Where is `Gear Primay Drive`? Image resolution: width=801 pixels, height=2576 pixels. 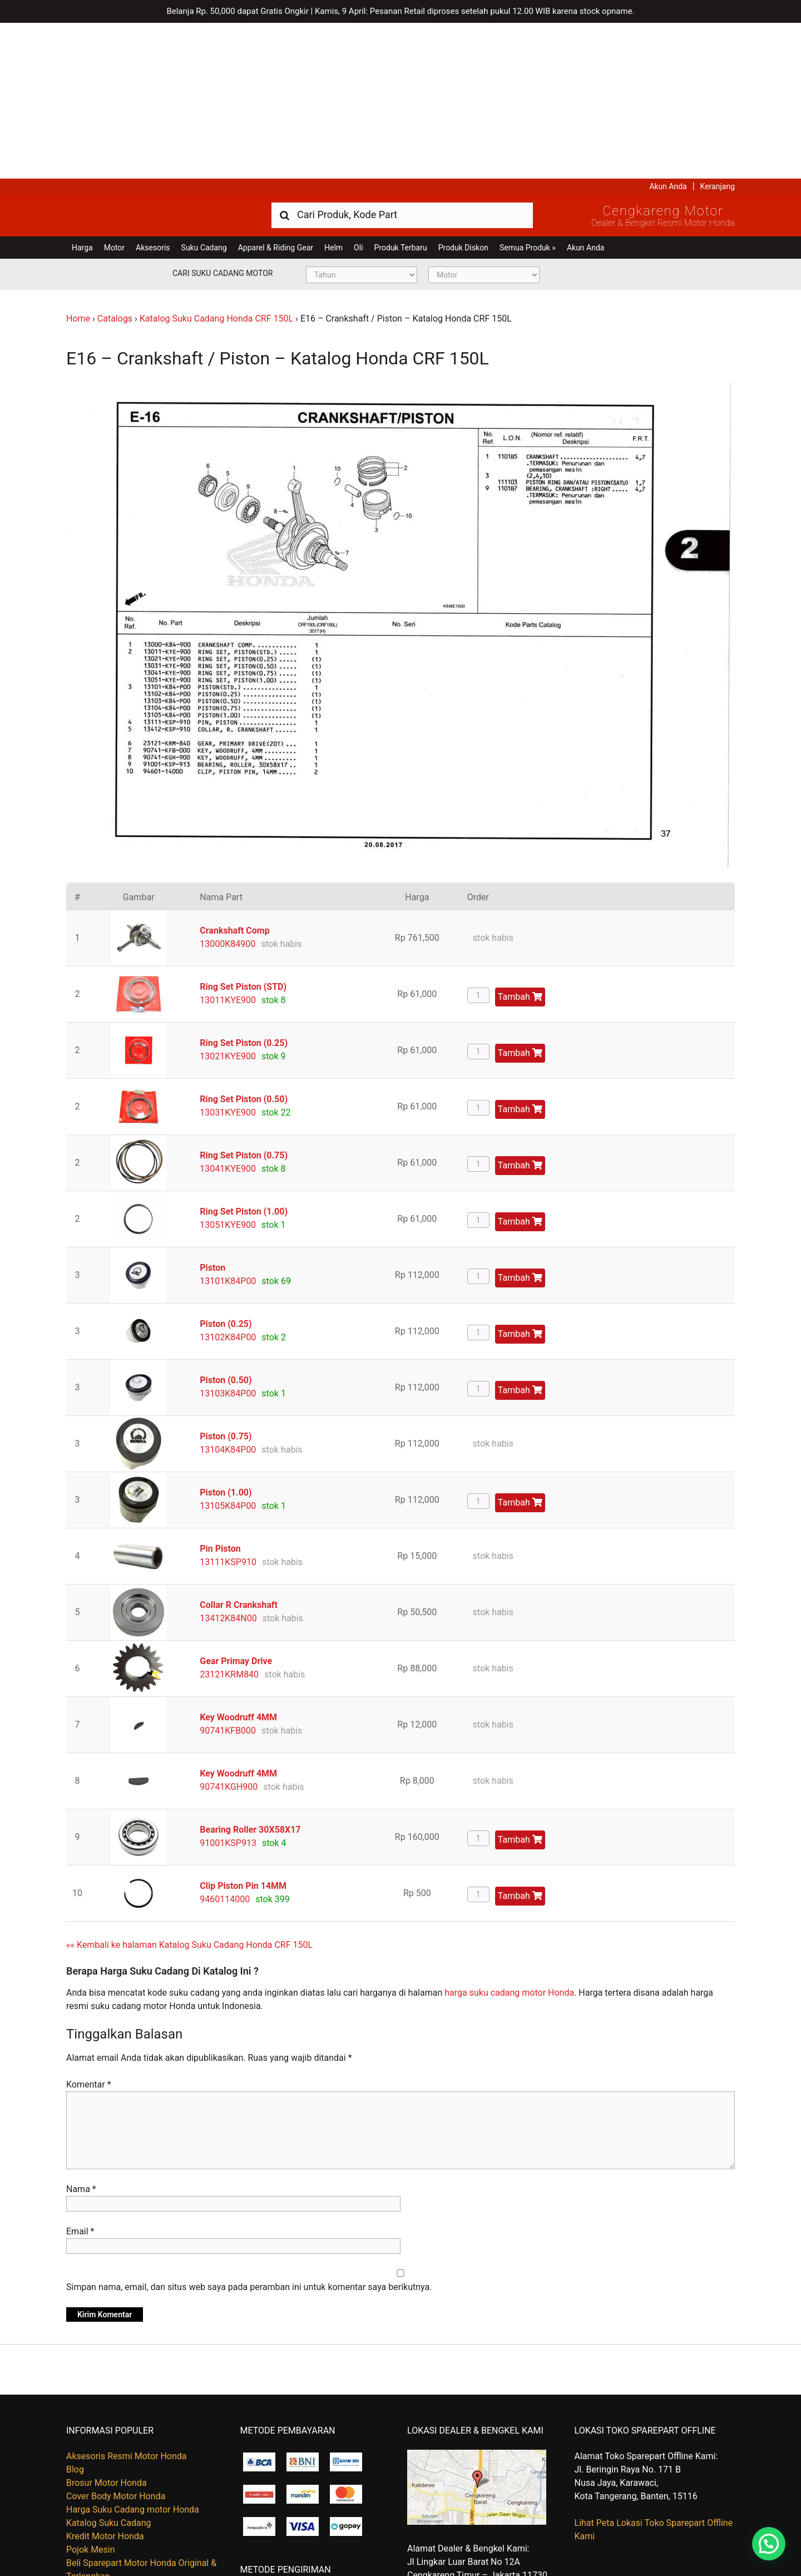
Gear Primay Drive is located at coordinates (236, 1505).